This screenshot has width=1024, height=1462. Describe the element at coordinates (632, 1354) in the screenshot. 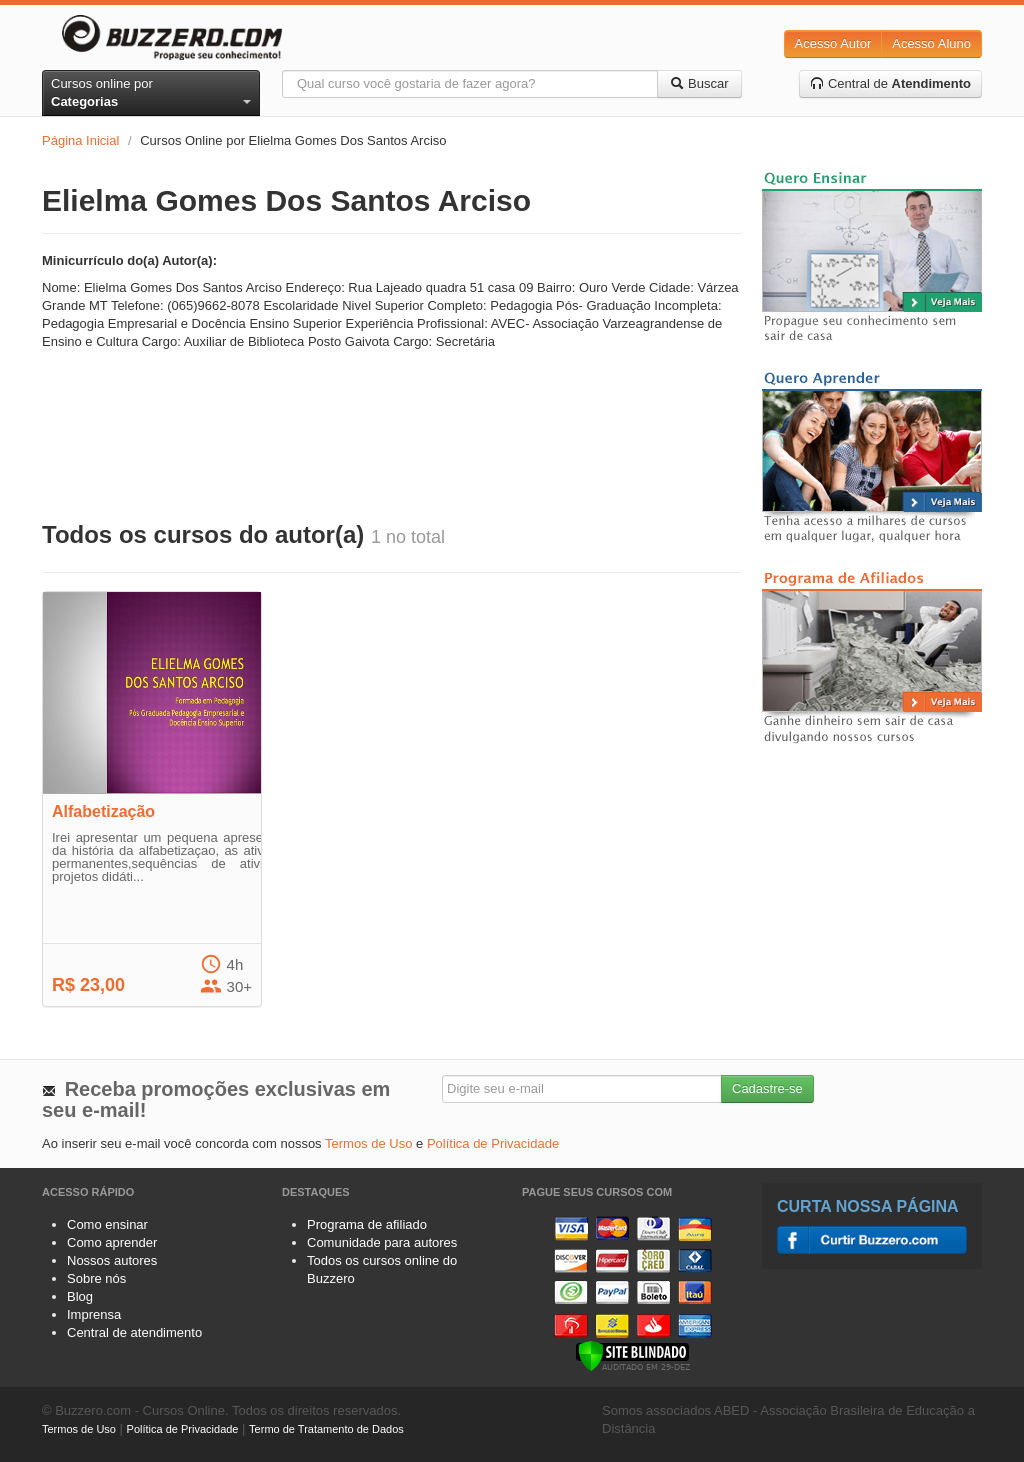

I see `[Verificar]` at that location.